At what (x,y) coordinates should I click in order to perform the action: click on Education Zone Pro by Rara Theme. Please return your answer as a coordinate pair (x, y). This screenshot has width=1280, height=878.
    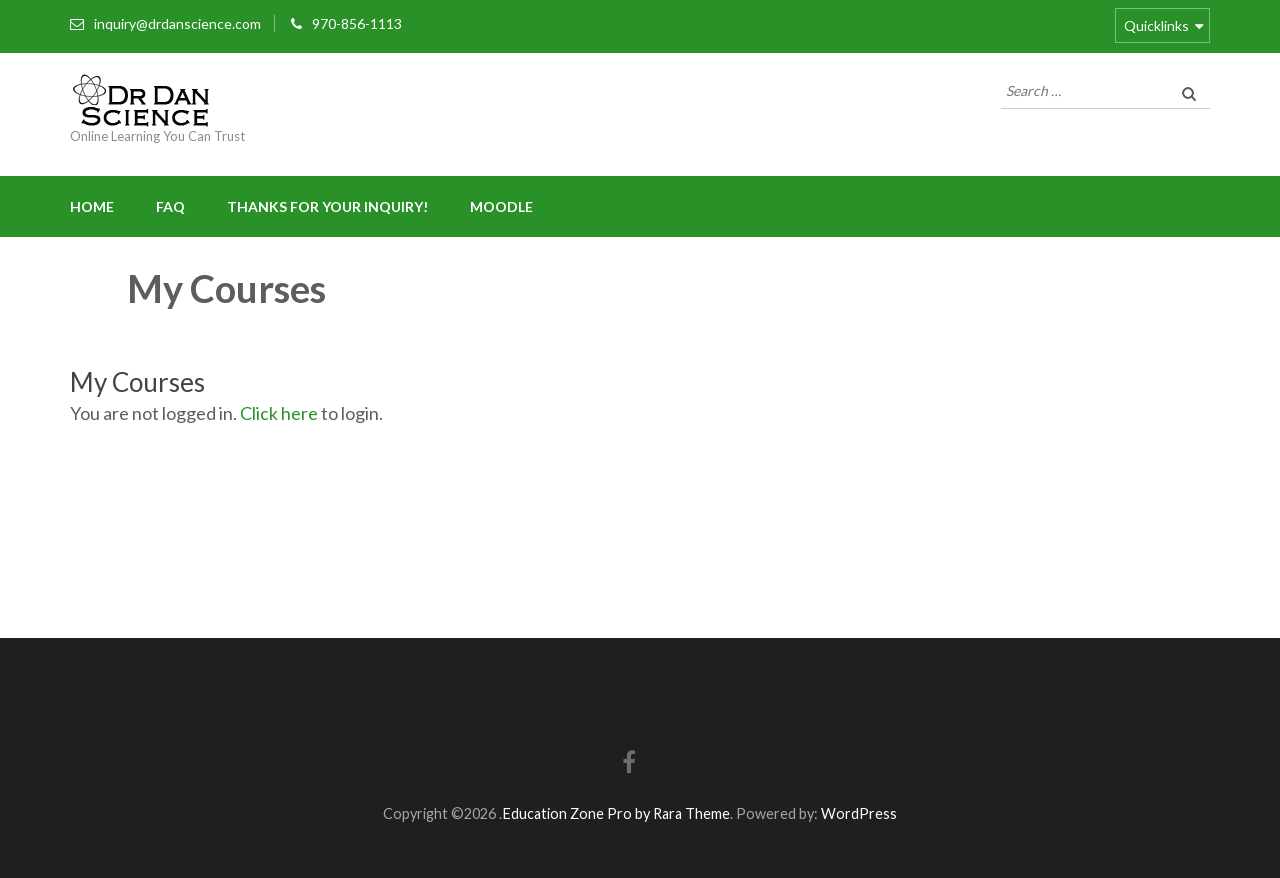
    Looking at the image, I should click on (616, 813).